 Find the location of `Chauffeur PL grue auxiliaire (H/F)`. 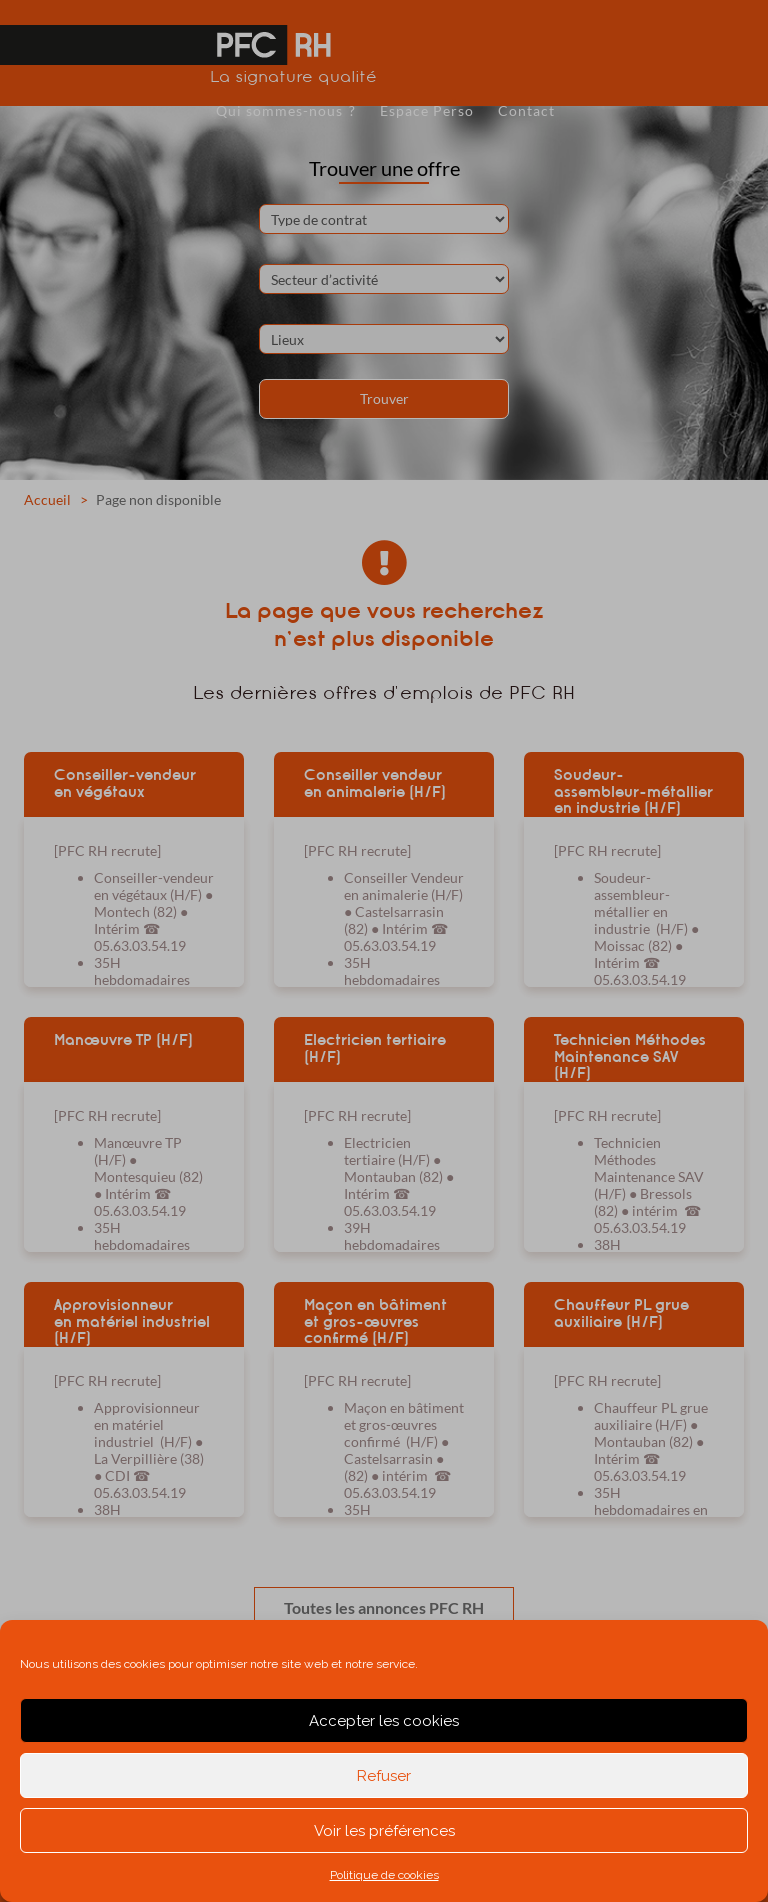

Chauffeur PL grue auxiliaire (H/F) is located at coordinates (621, 1313).